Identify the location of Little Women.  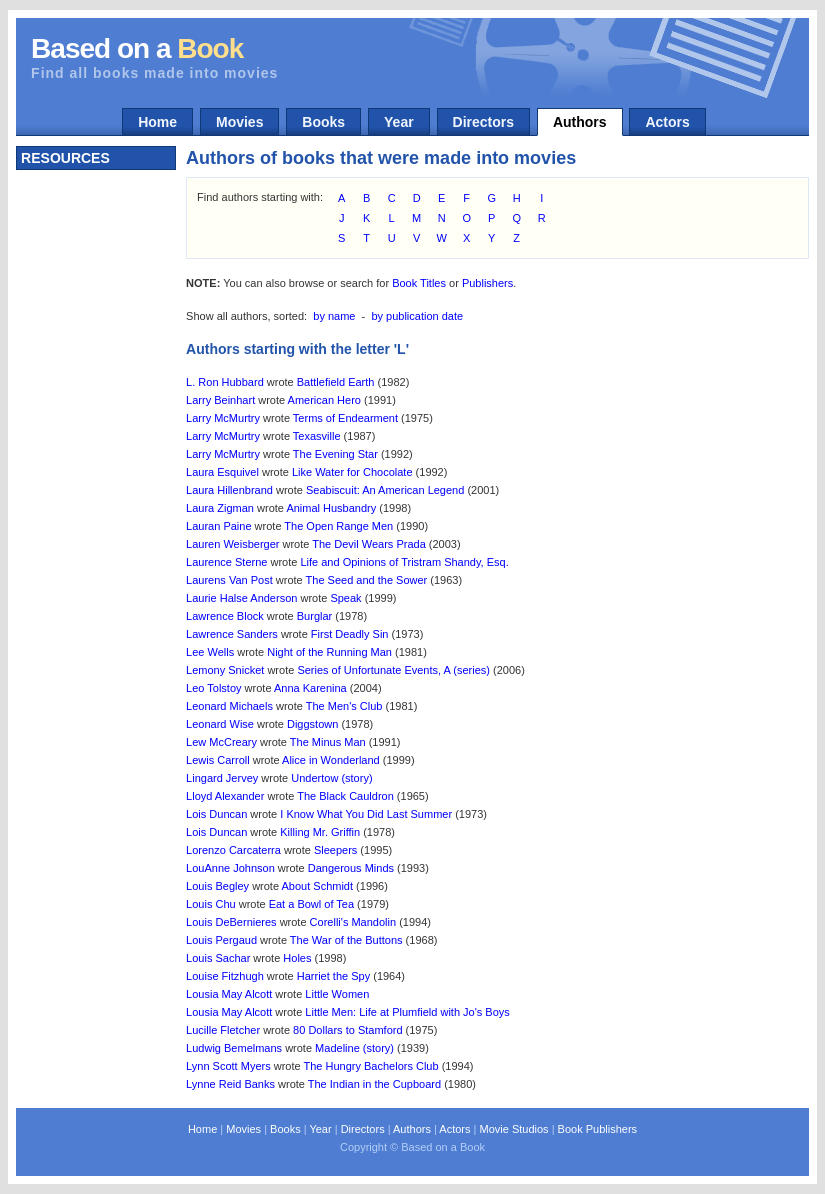
(337, 994).